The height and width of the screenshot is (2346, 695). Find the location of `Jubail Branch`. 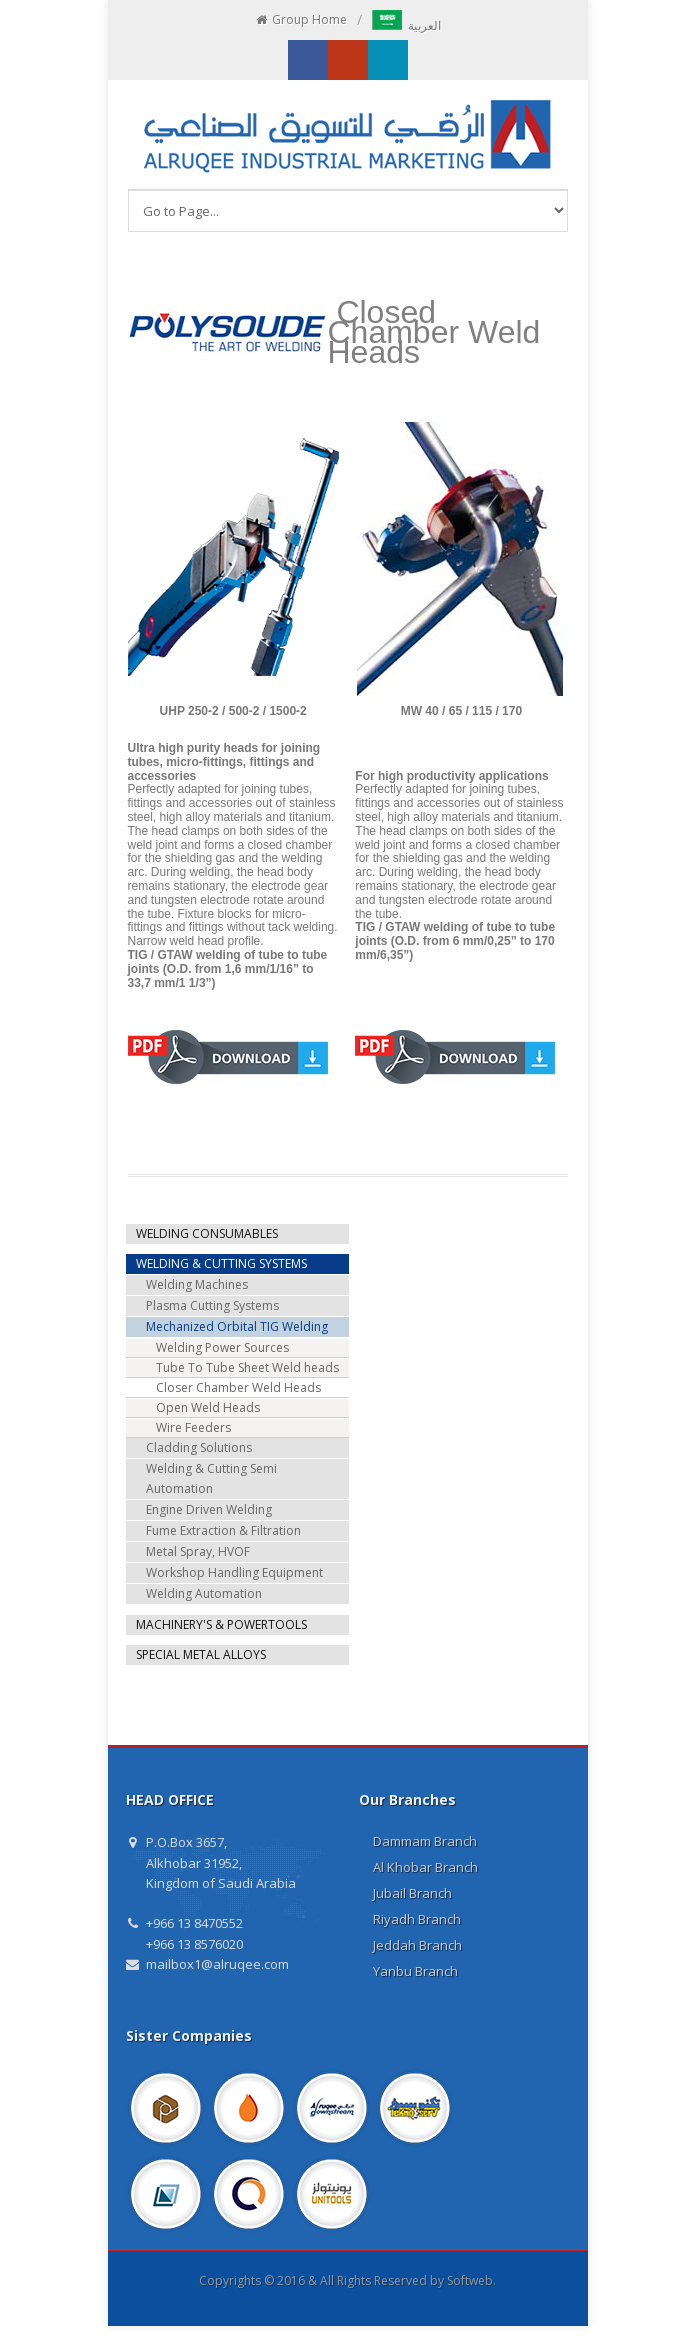

Jubail Branch is located at coordinates (412, 1893).